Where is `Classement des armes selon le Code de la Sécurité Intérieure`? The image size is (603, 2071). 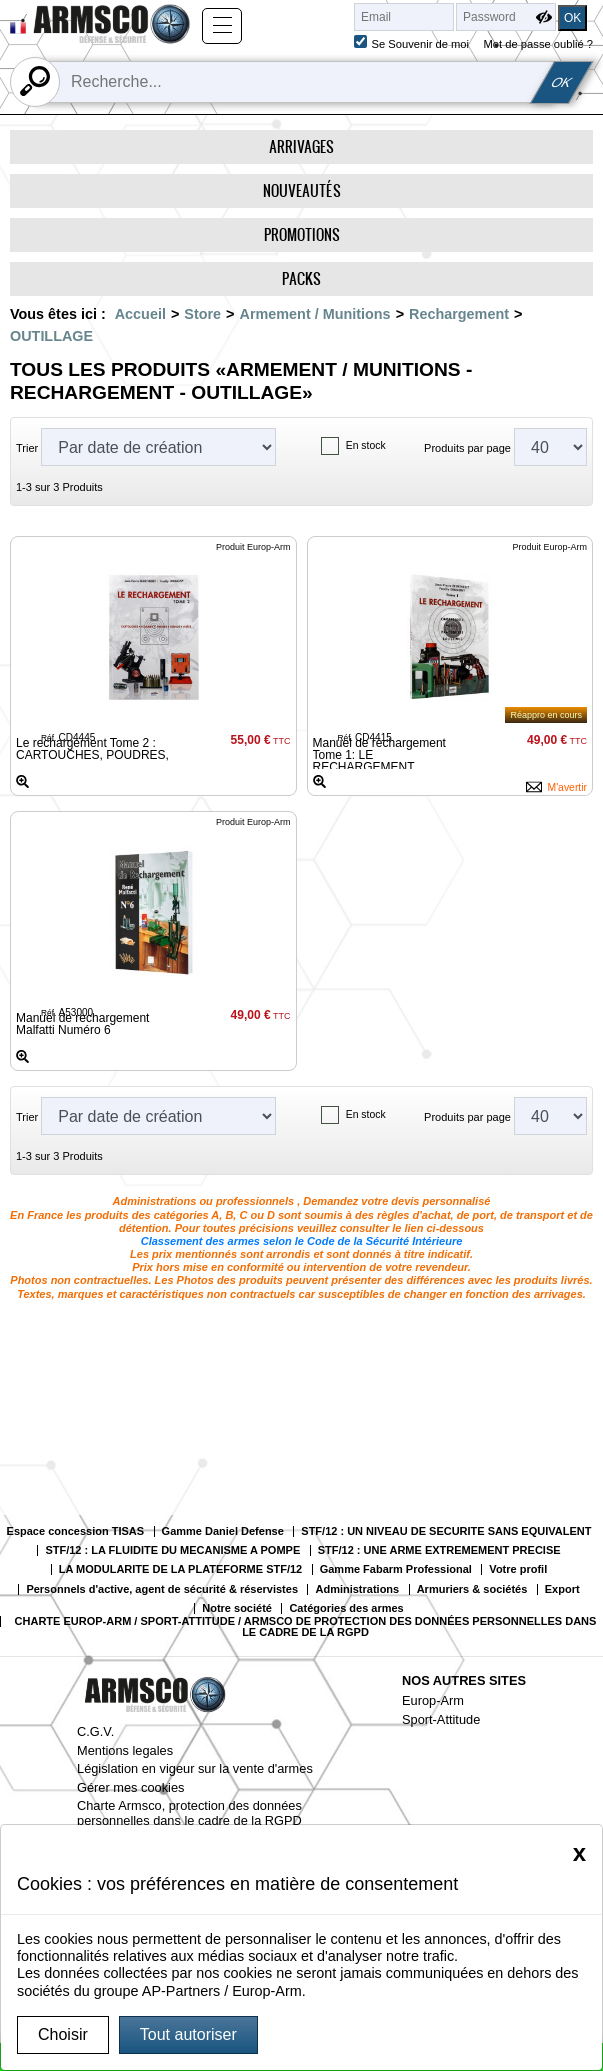 Classement des armes selon le Code de la Sécurité Intérieure is located at coordinates (302, 1241).